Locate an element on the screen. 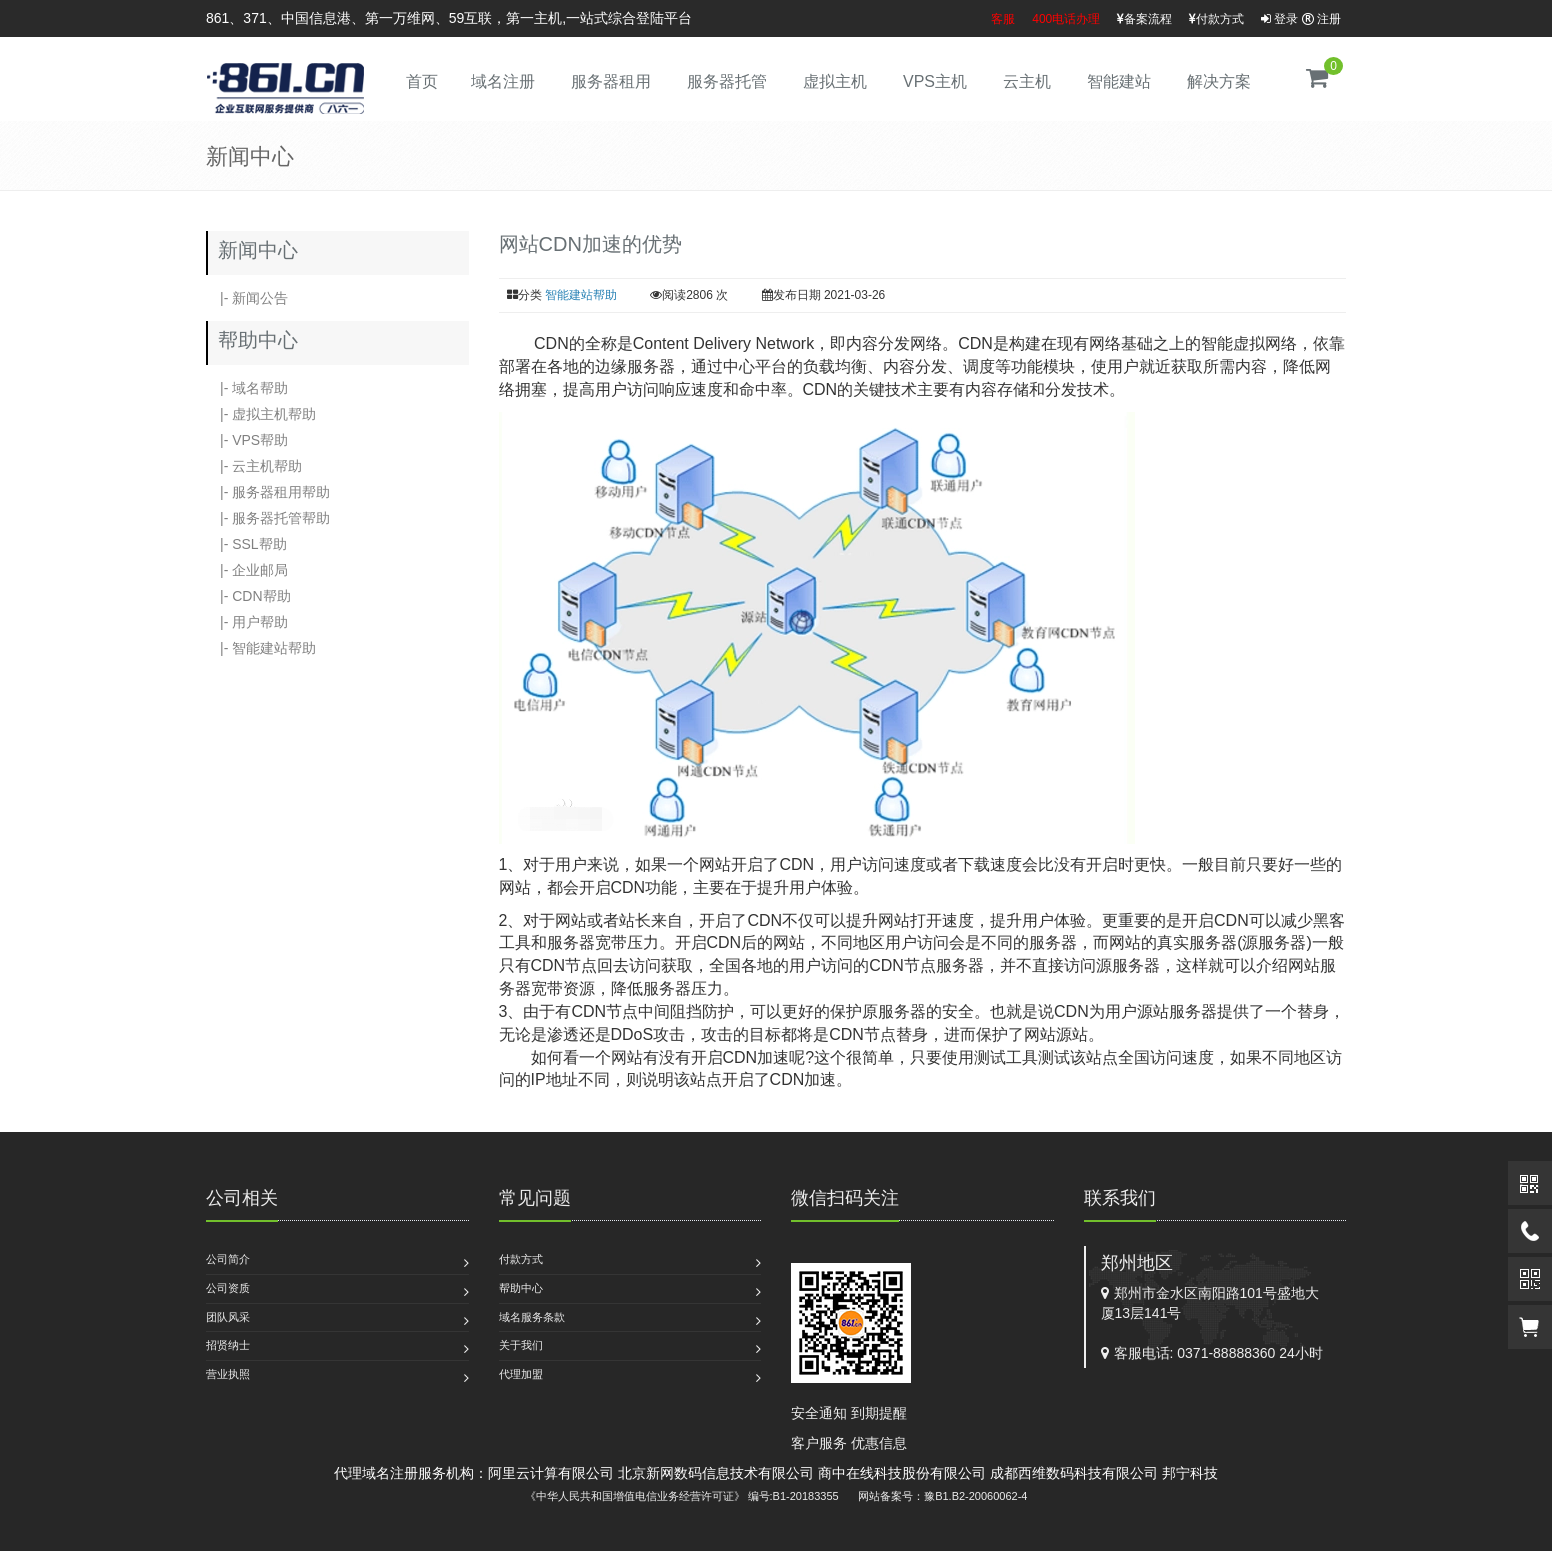 This screenshot has width=1552, height=1551. 付款方式 is located at coordinates (1216, 19).